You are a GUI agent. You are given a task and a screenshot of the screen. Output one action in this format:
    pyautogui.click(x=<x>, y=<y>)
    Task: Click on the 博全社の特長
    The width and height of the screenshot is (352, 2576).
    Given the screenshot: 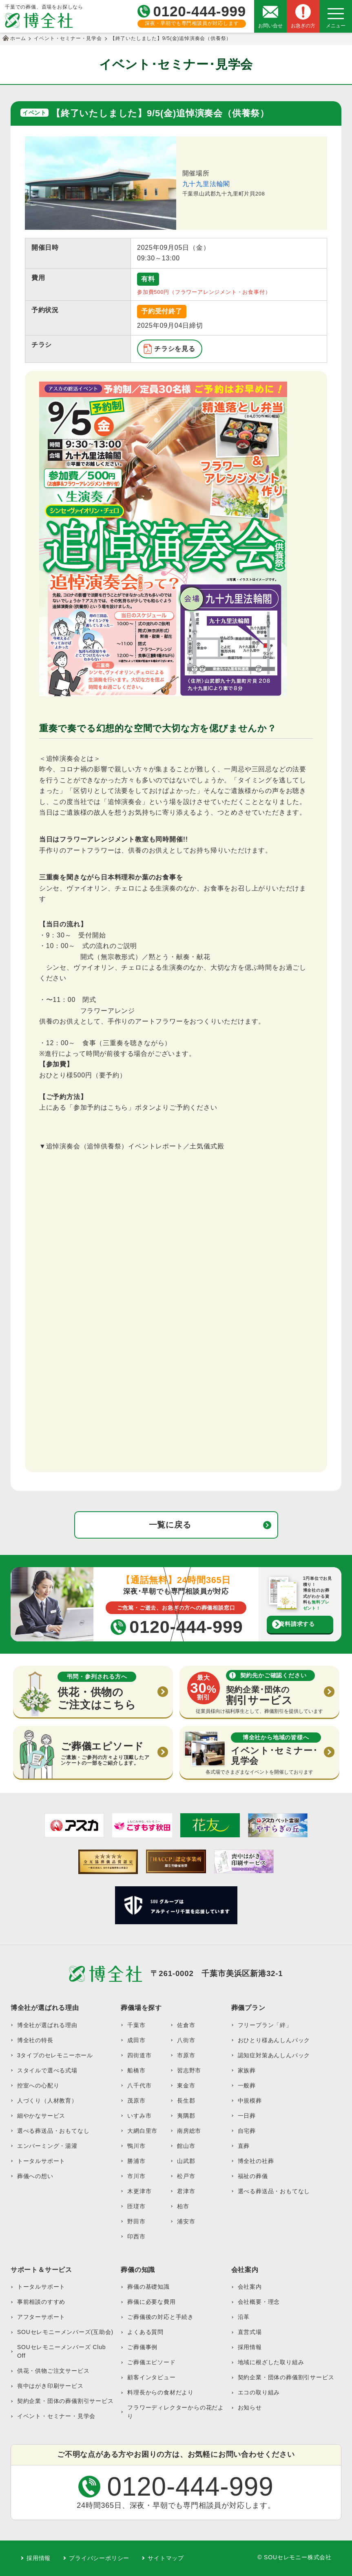 What is the action you would take?
    pyautogui.click(x=35, y=2040)
    